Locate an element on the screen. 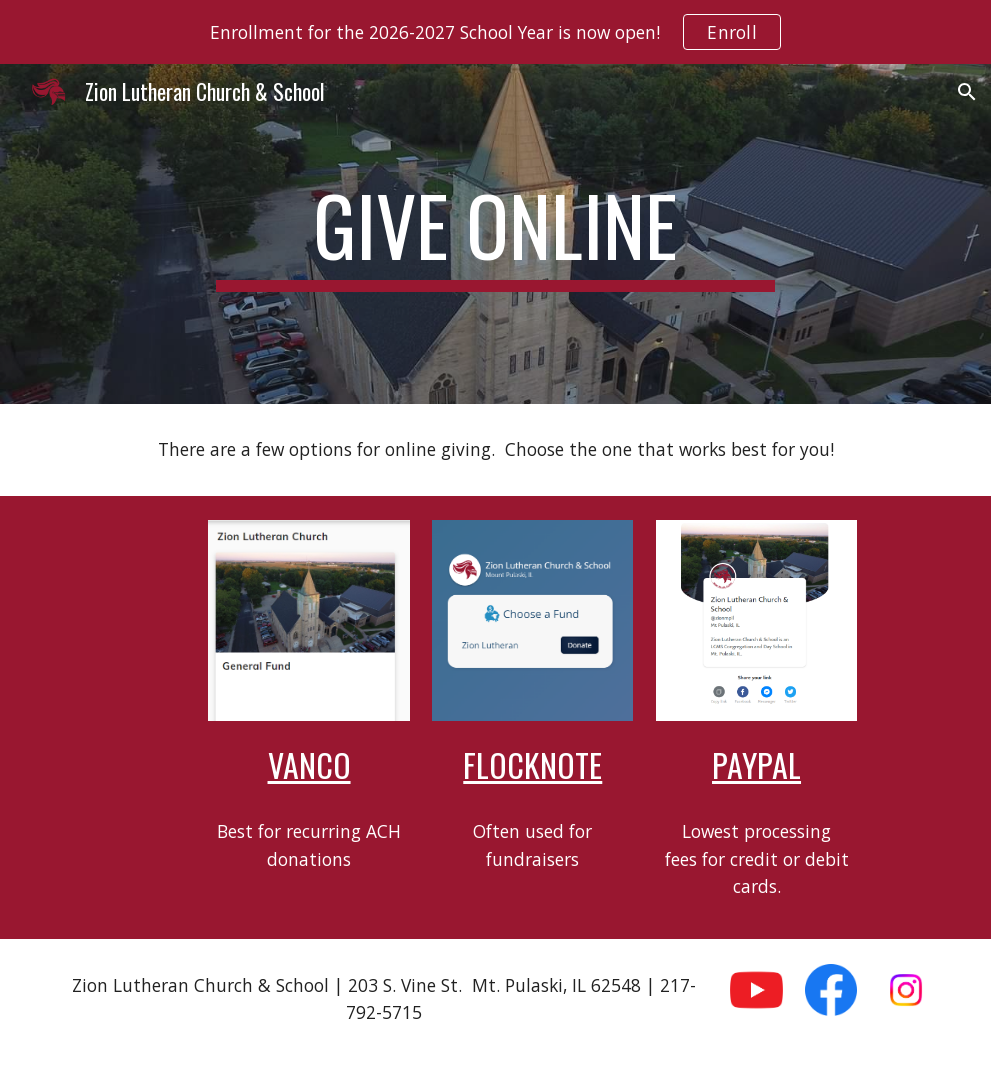 The image size is (991, 1077). [region] is located at coordinates (495, 32).